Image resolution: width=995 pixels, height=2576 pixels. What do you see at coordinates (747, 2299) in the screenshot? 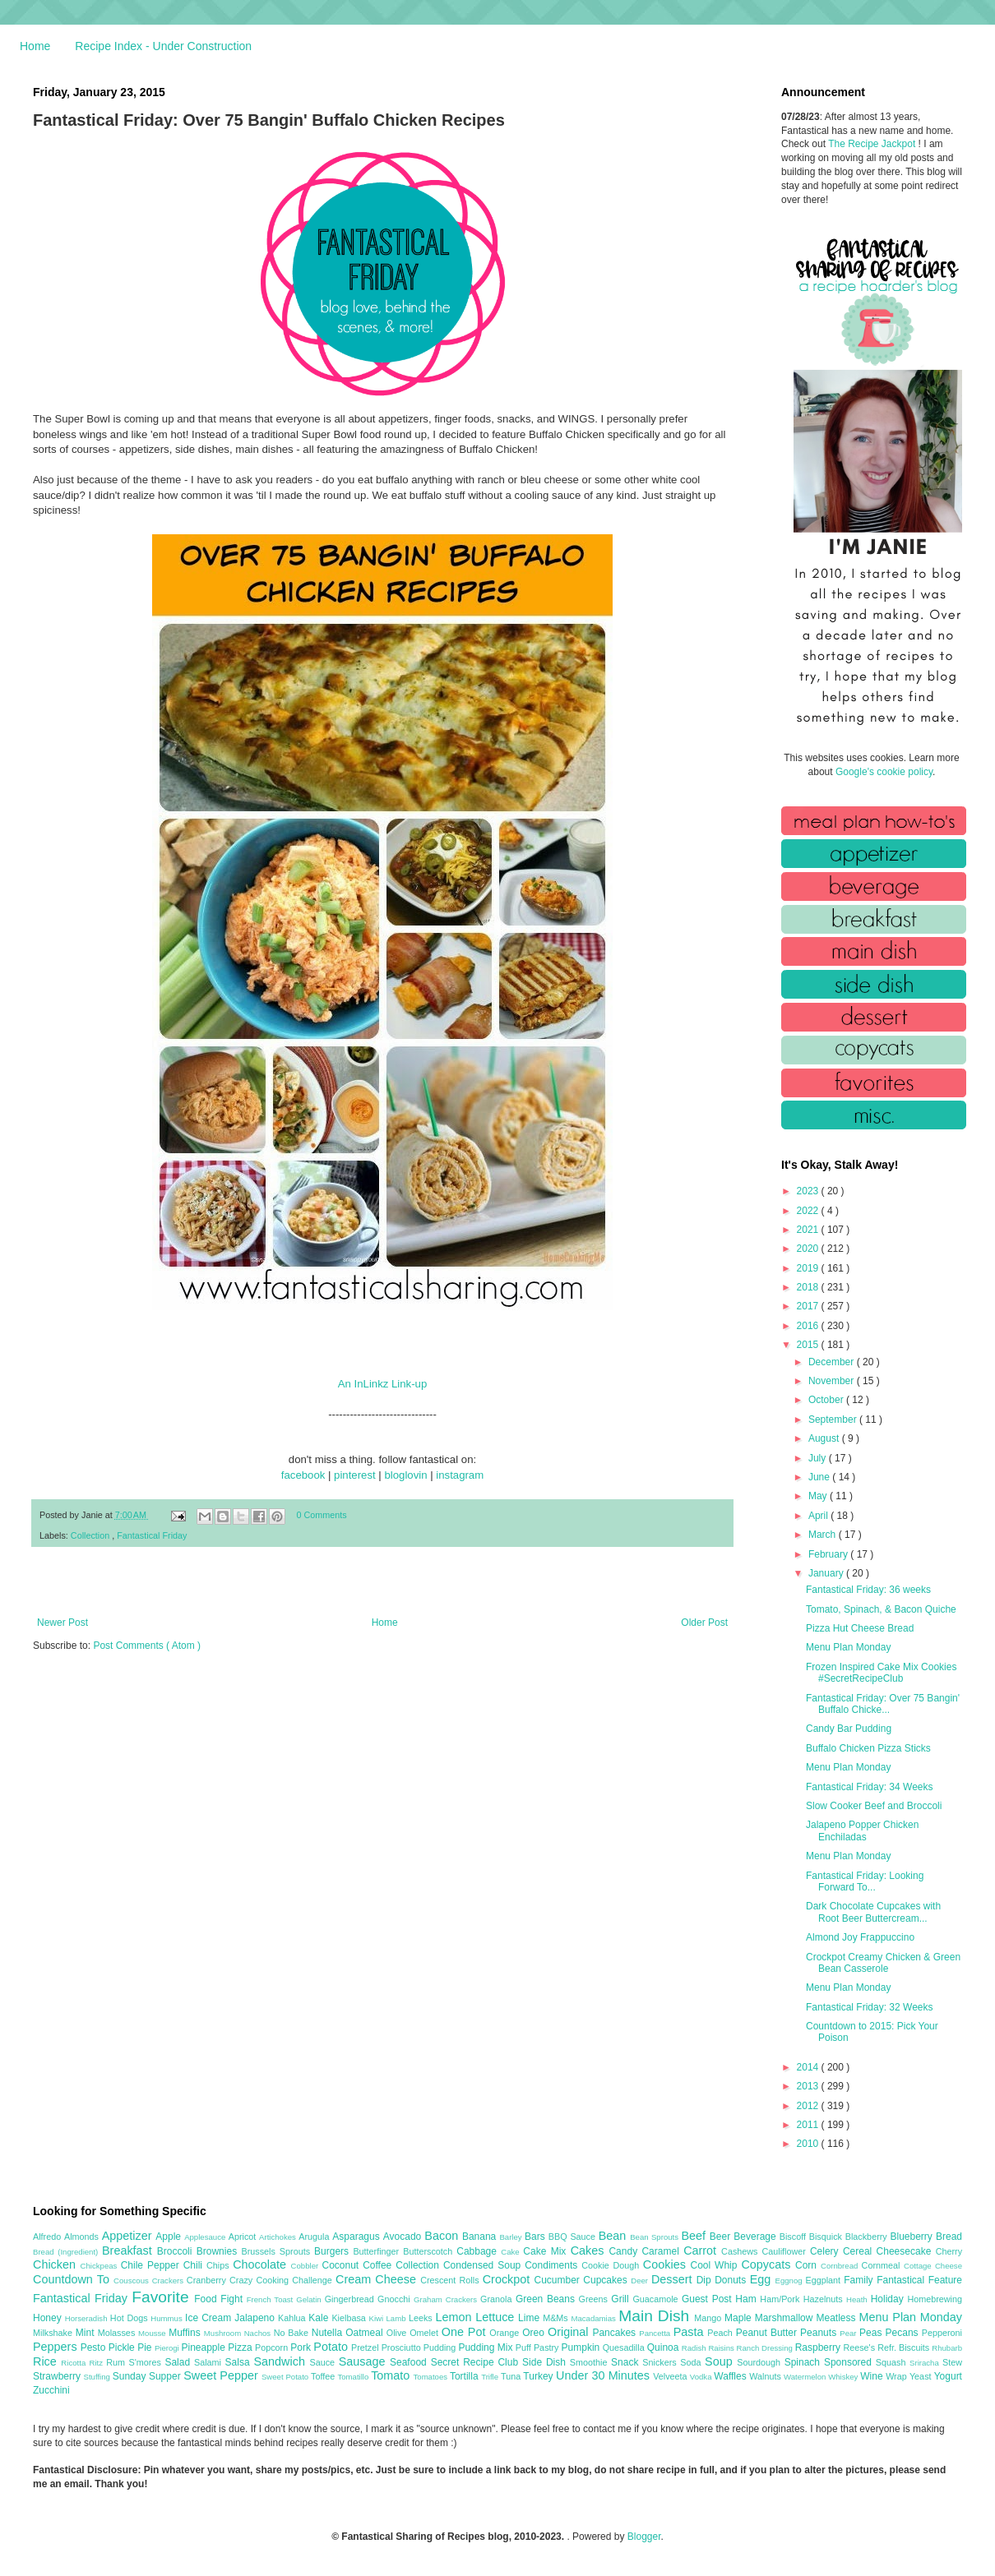
I see `Ham` at bounding box center [747, 2299].